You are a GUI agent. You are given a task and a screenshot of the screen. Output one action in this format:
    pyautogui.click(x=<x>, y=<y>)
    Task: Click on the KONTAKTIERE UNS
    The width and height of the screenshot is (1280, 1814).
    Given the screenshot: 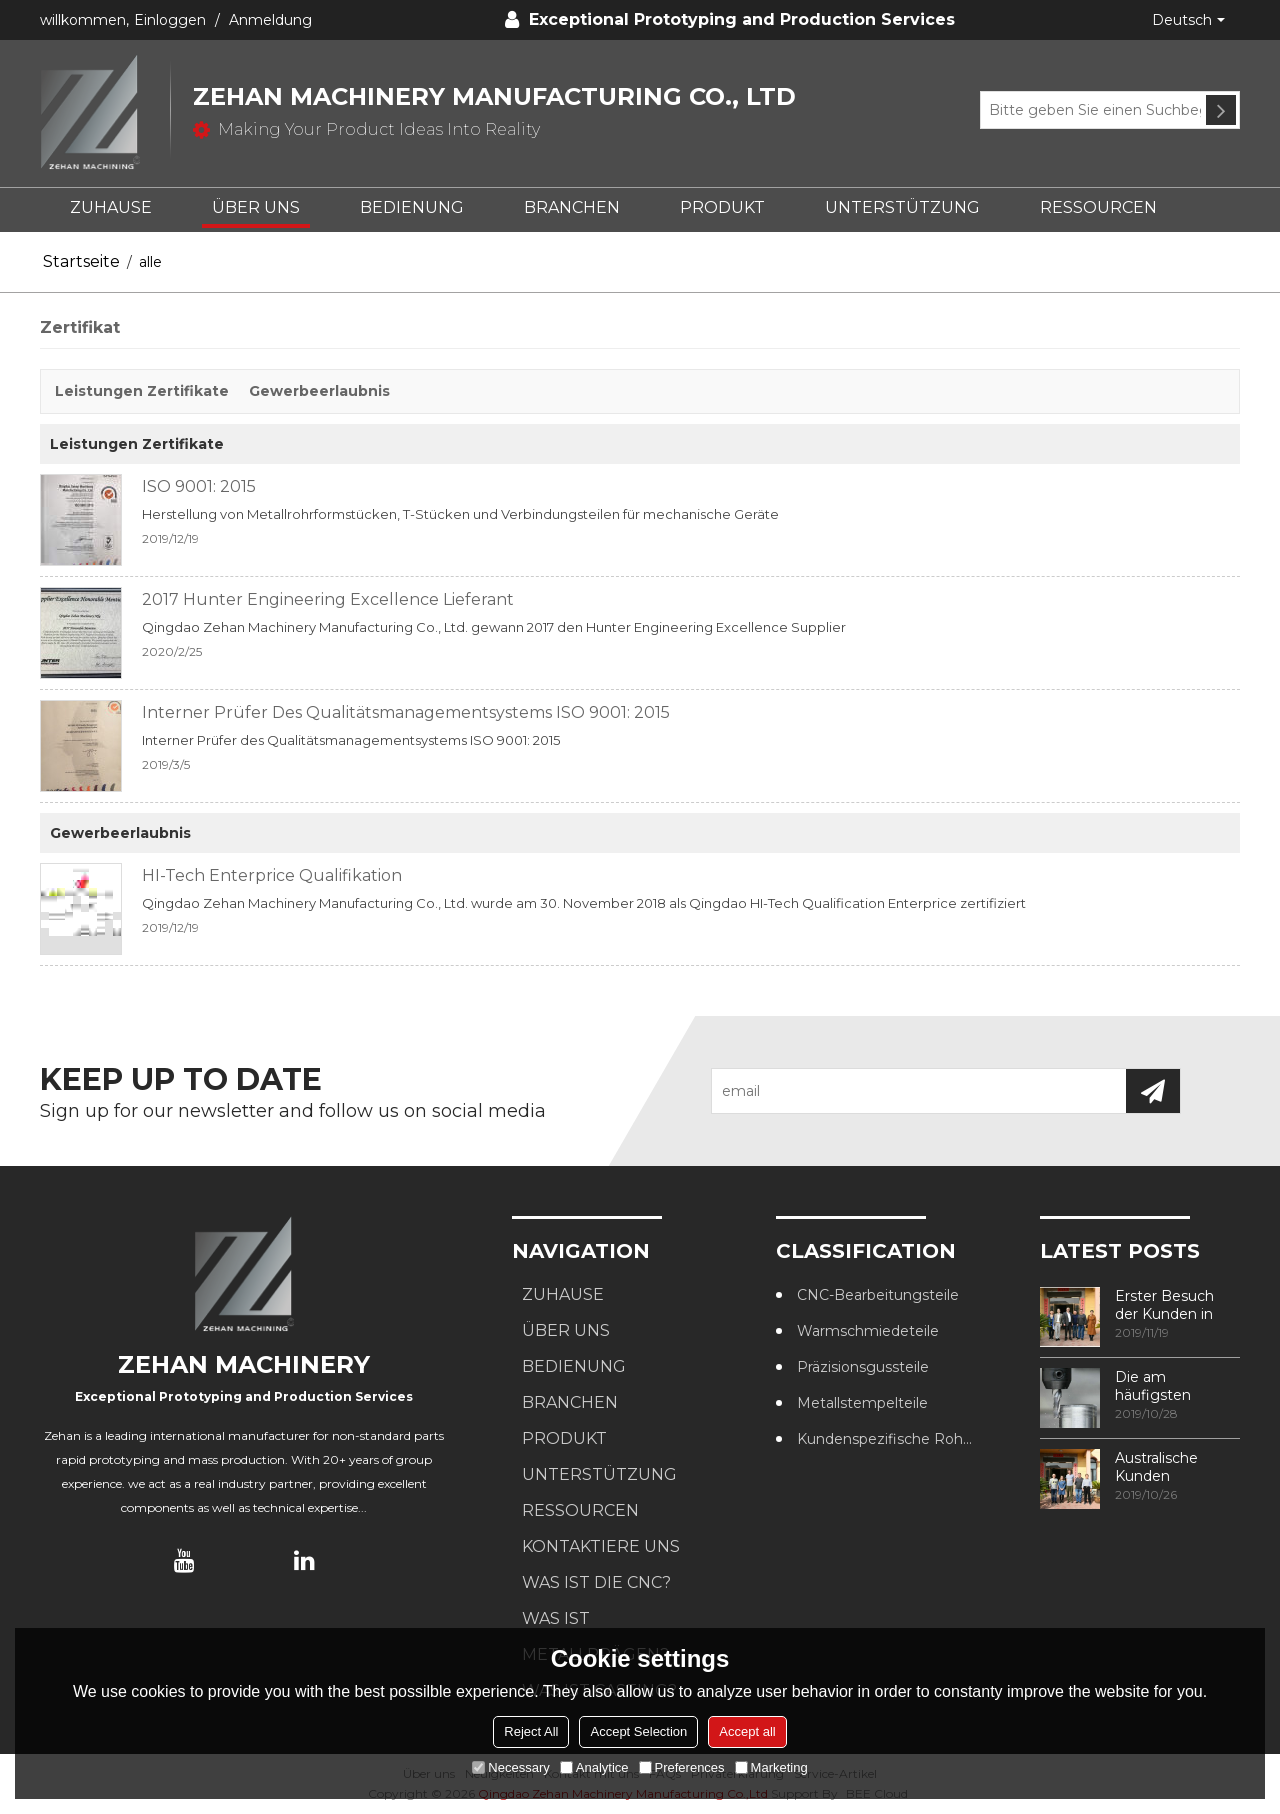 What is the action you would take?
    pyautogui.click(x=601, y=1546)
    